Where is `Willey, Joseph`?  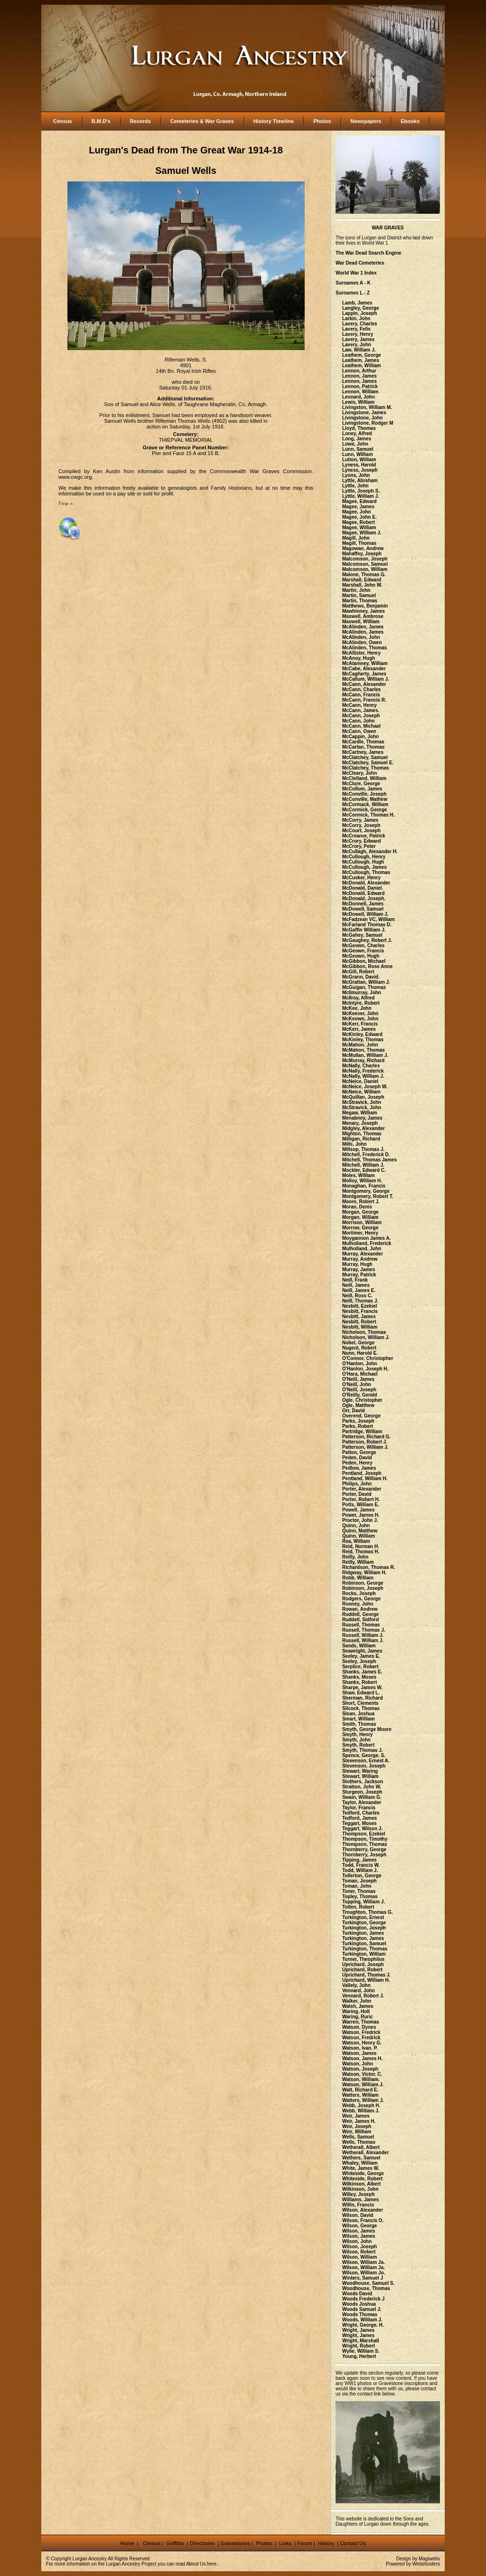
Willey, Joseph is located at coordinates (358, 2194).